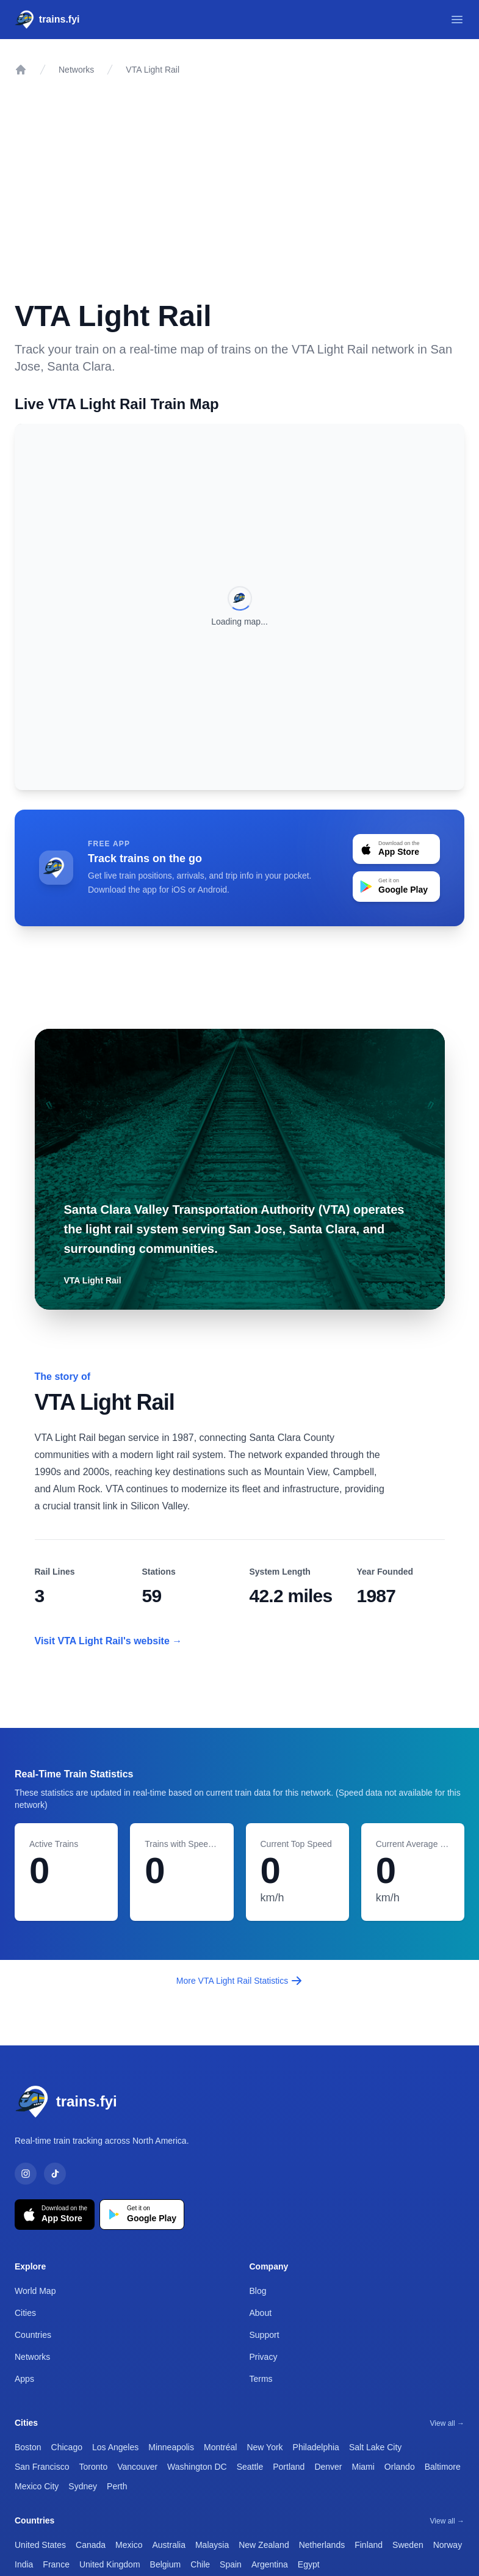 Image resolution: width=479 pixels, height=2576 pixels. What do you see at coordinates (35, 2291) in the screenshot?
I see `World Map` at bounding box center [35, 2291].